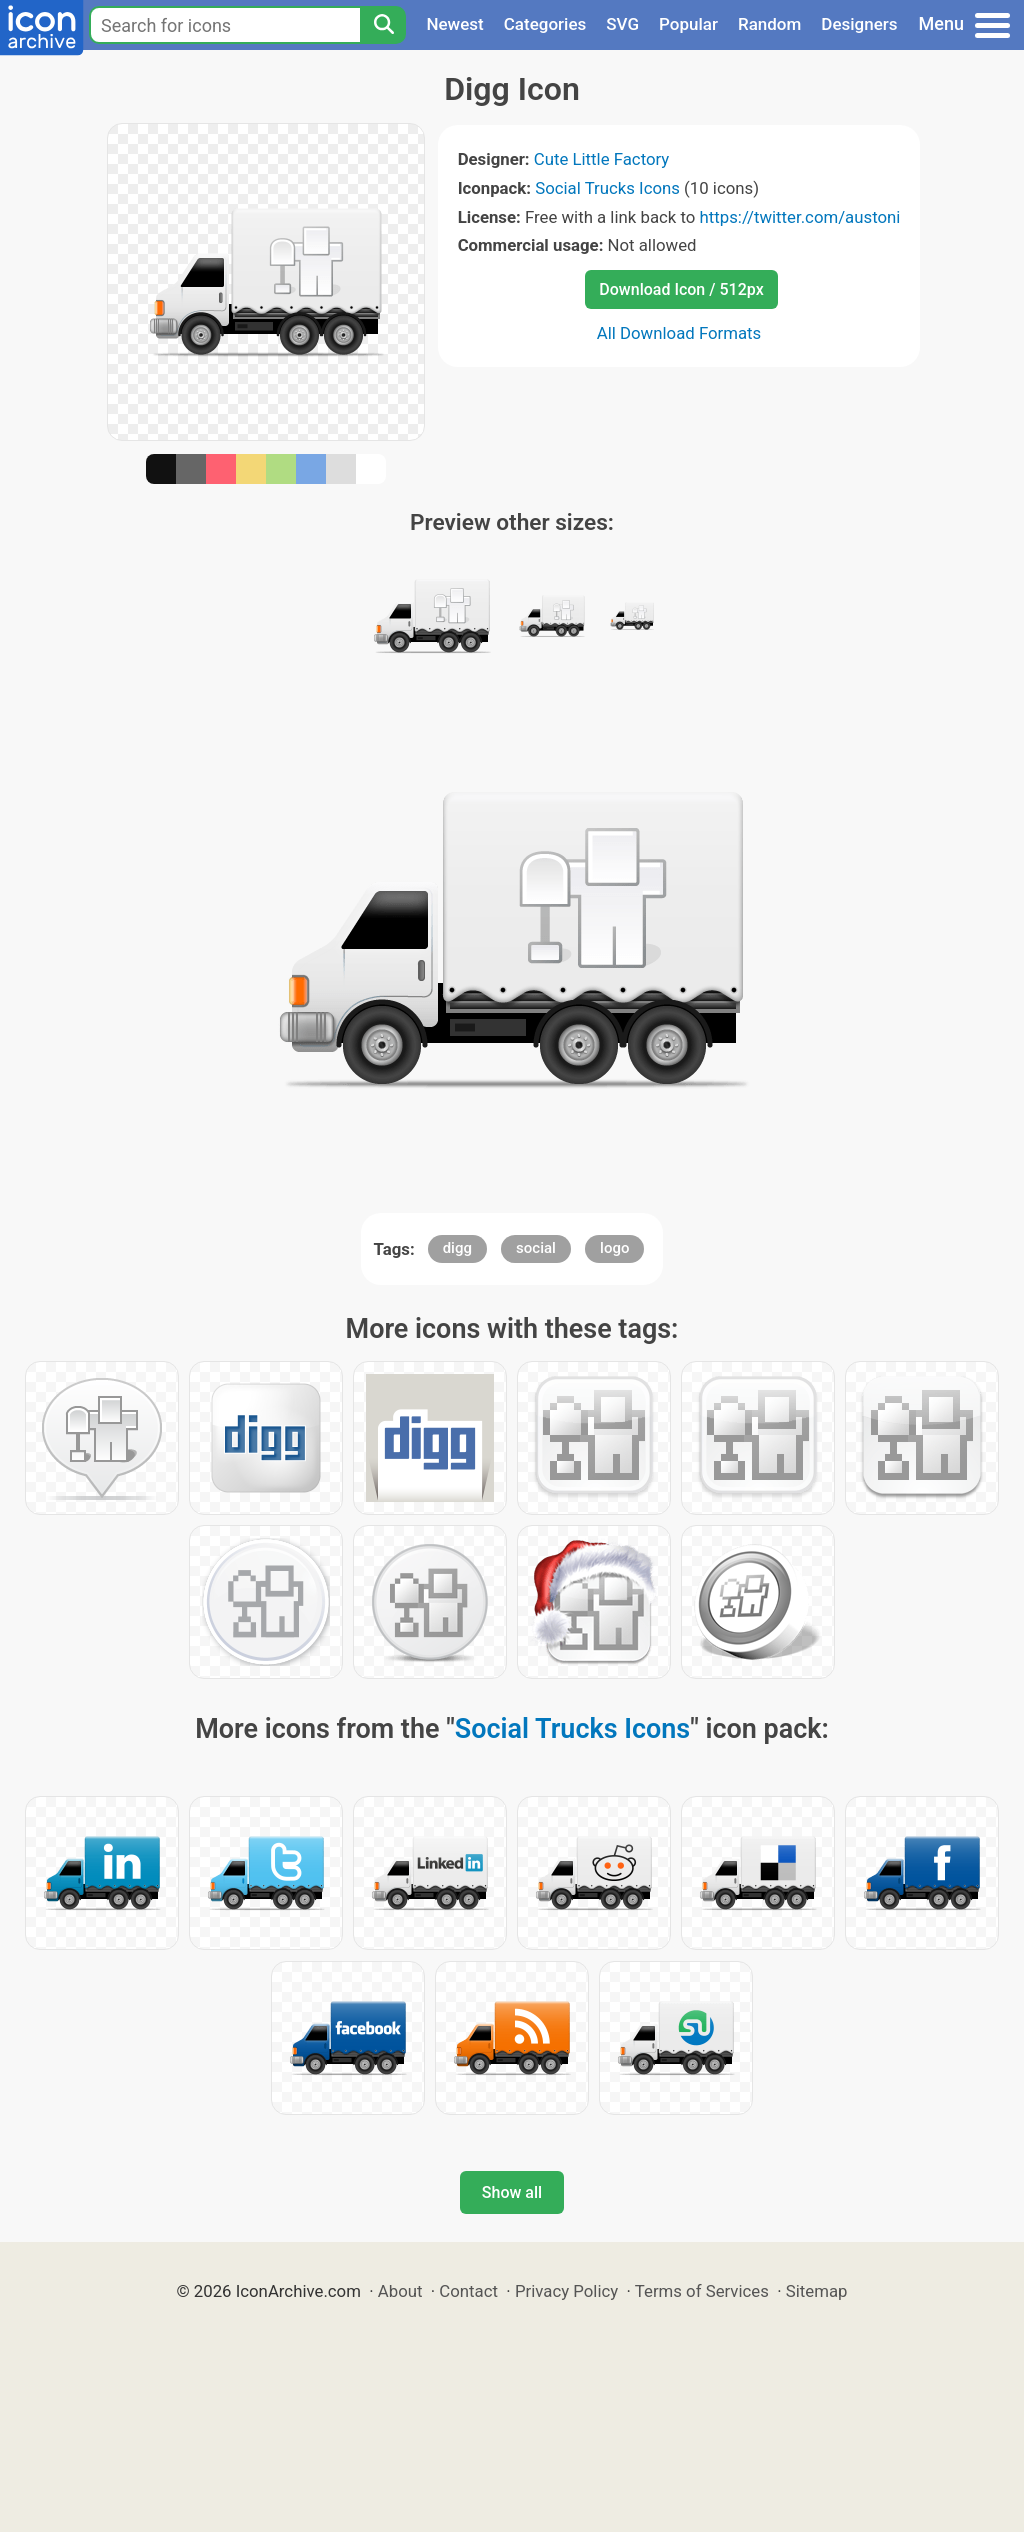  Describe the element at coordinates (800, 217) in the screenshot. I see `https://twitter.com/austoni` at that location.